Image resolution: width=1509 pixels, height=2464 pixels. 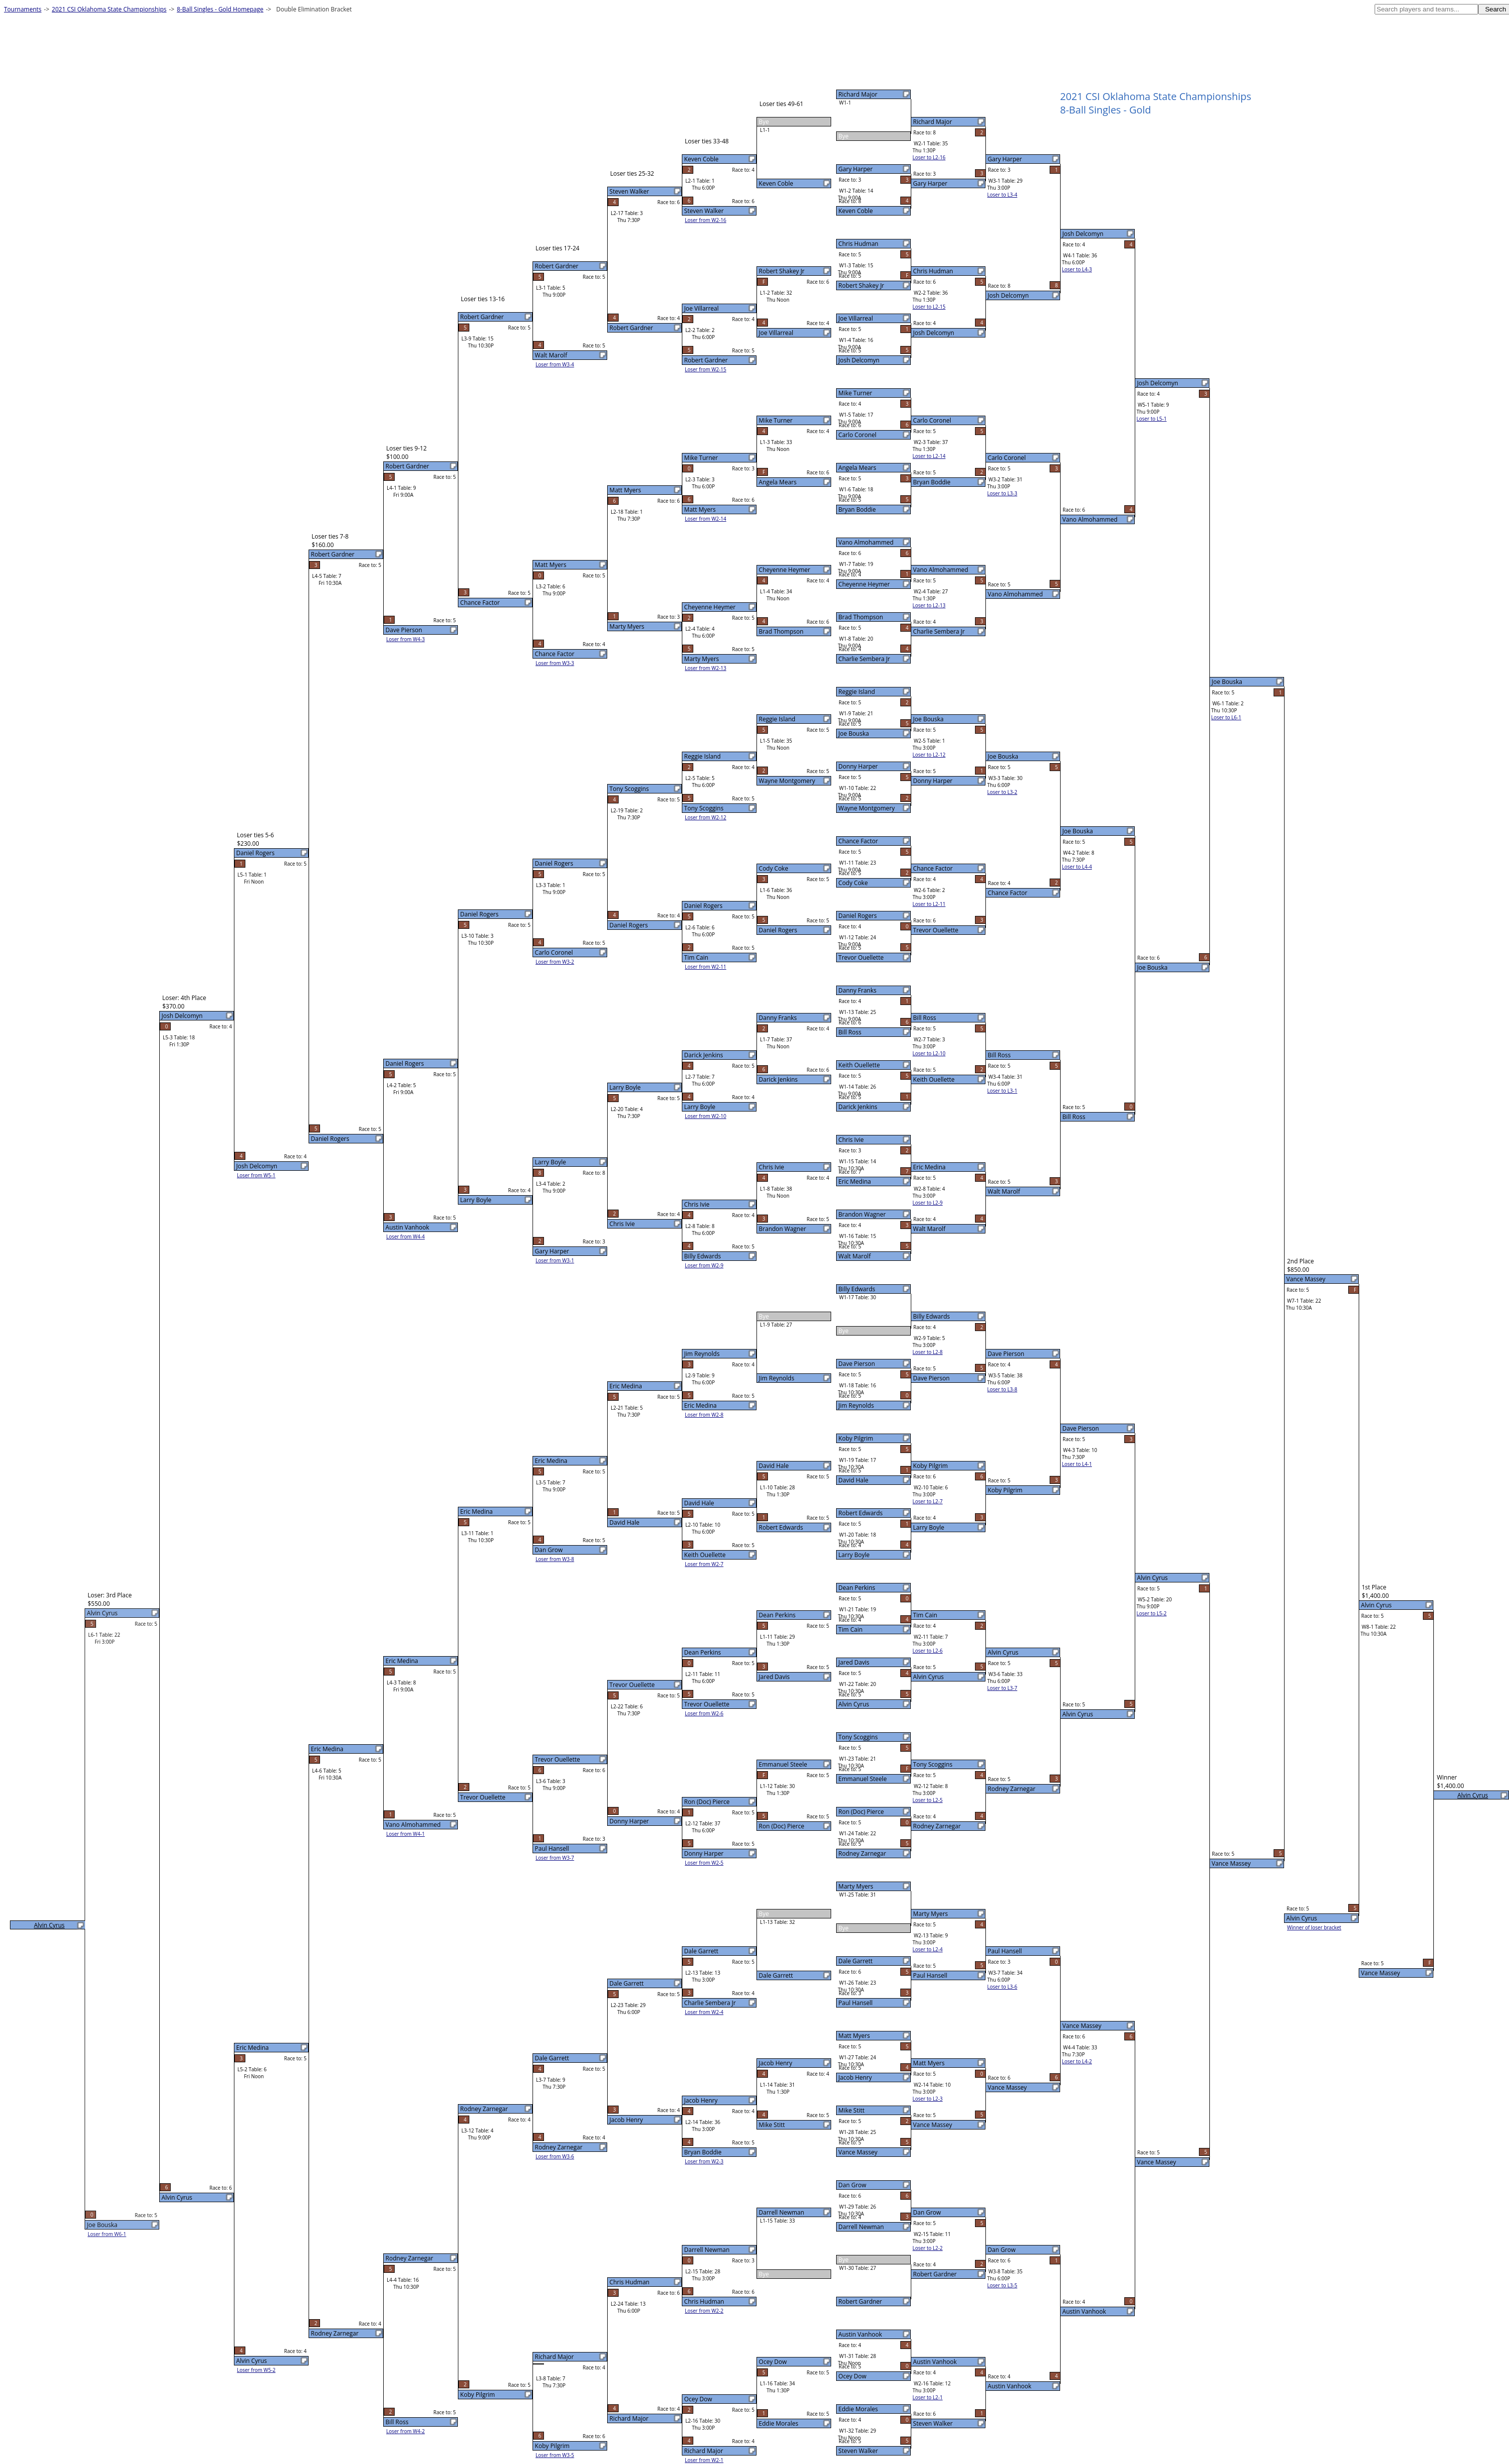 What do you see at coordinates (704, 2460) in the screenshot?
I see `Loser from W2-1` at bounding box center [704, 2460].